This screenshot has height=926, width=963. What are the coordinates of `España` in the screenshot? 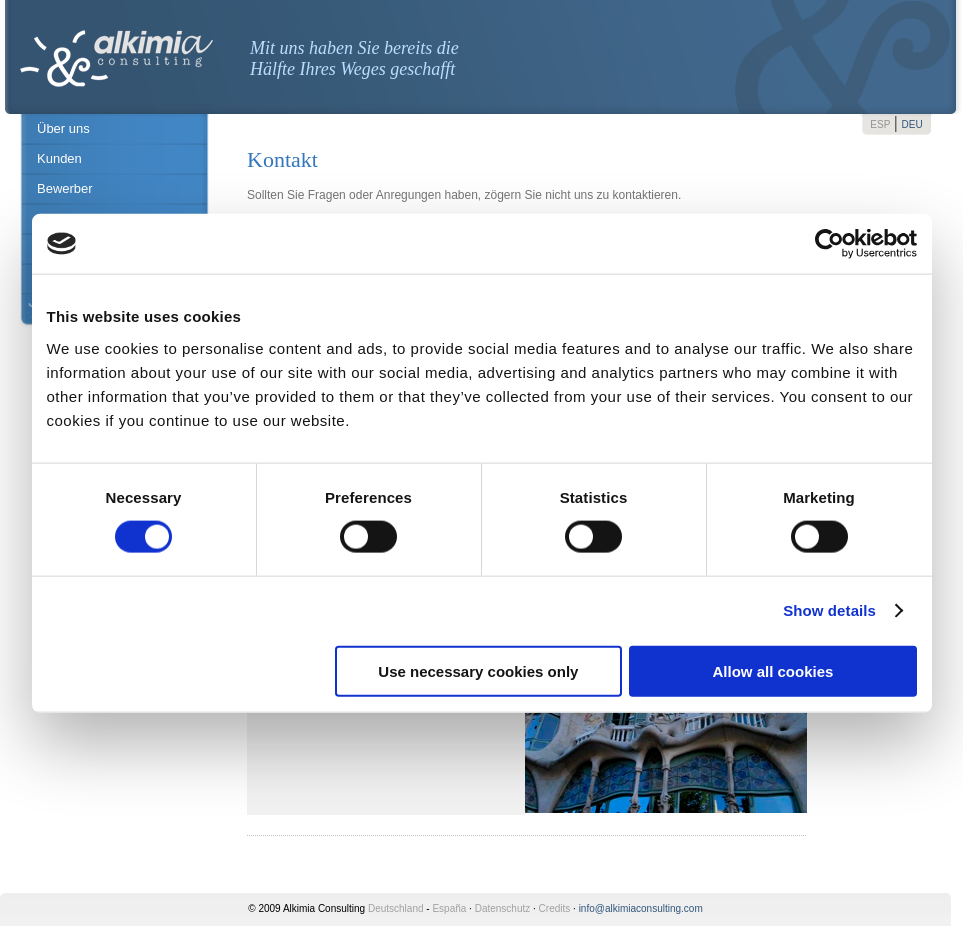 It's located at (449, 908).